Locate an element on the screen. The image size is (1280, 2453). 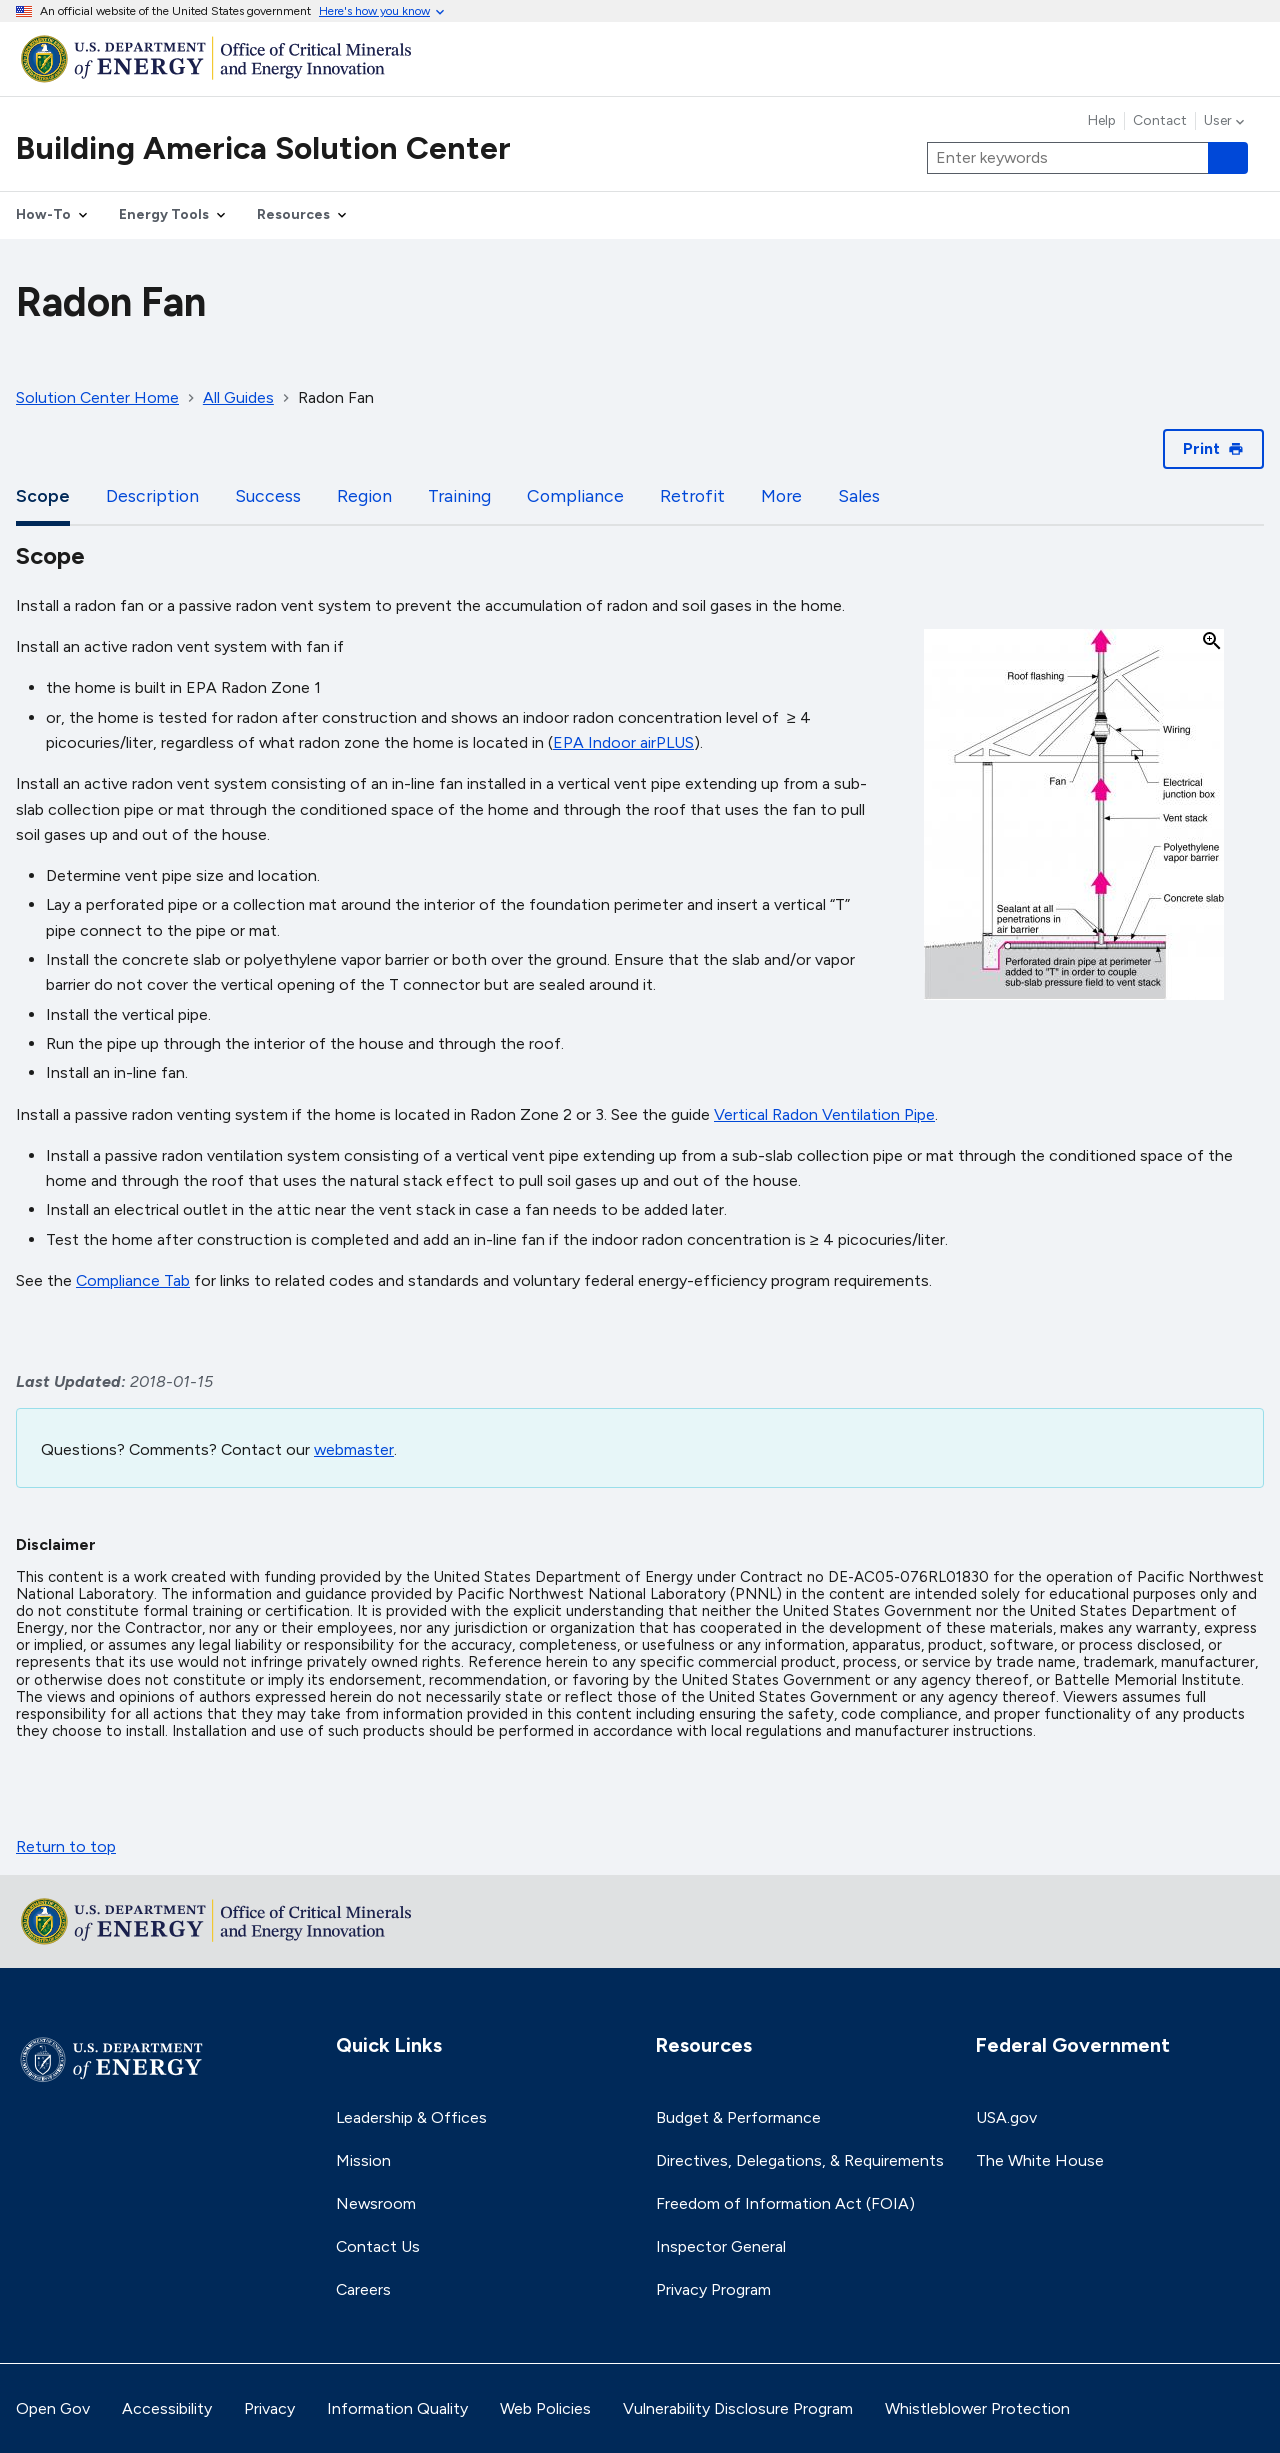
Sales [tab] is located at coordinates (859, 495).